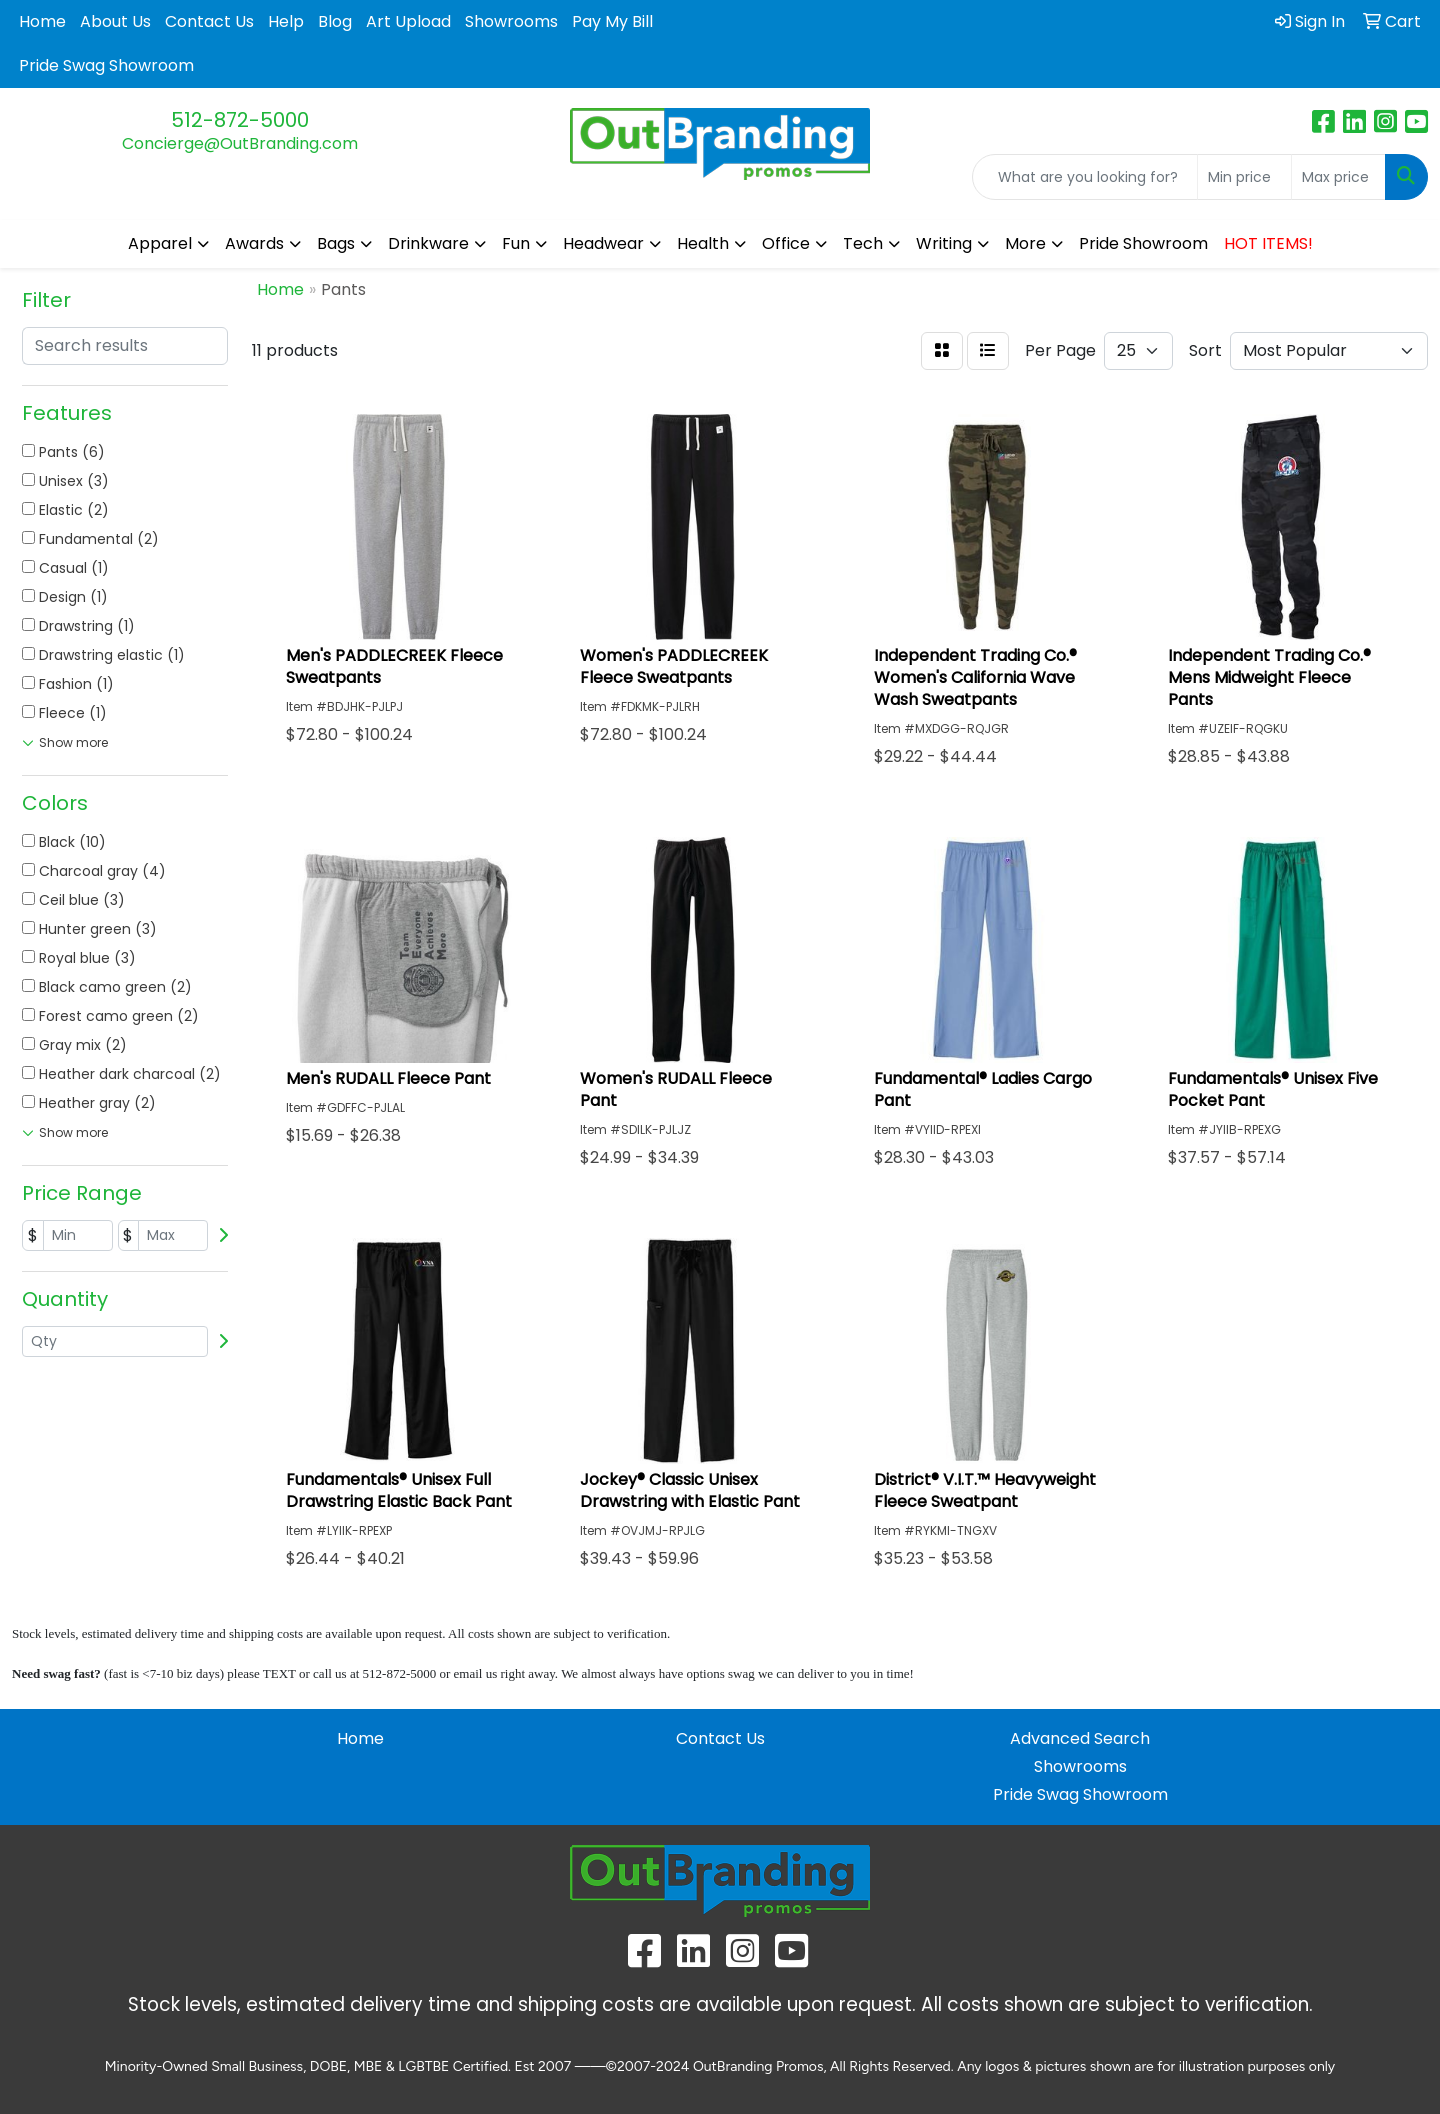 The image size is (1440, 2114). Describe the element at coordinates (254, 243) in the screenshot. I see `Awards [button]` at that location.